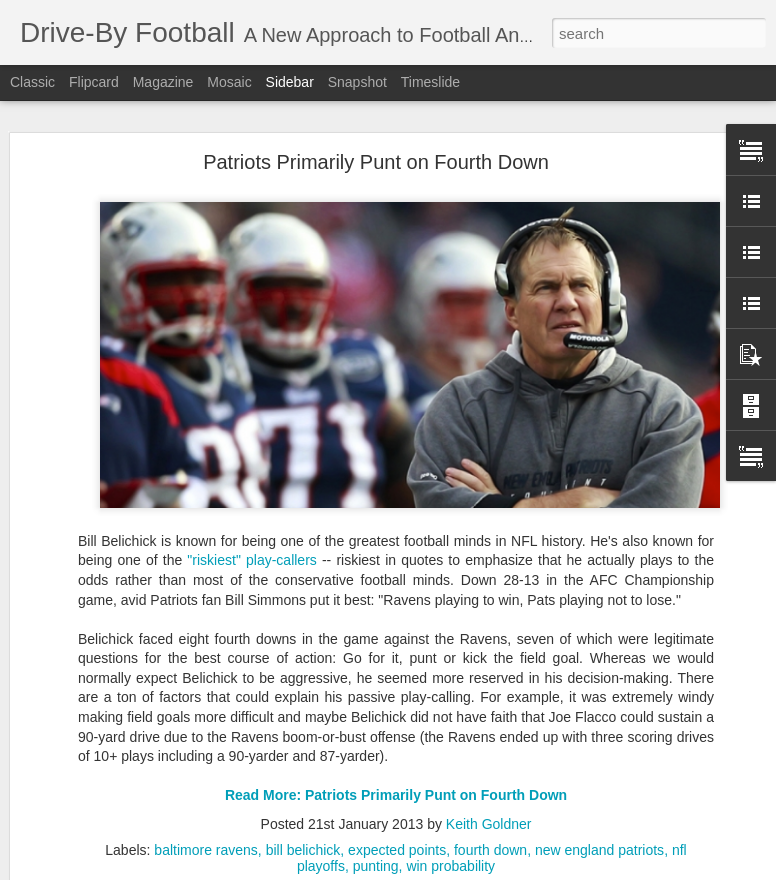  I want to click on Read More: Patriots Primarily Punt on Fourth Down, so click(396, 785).